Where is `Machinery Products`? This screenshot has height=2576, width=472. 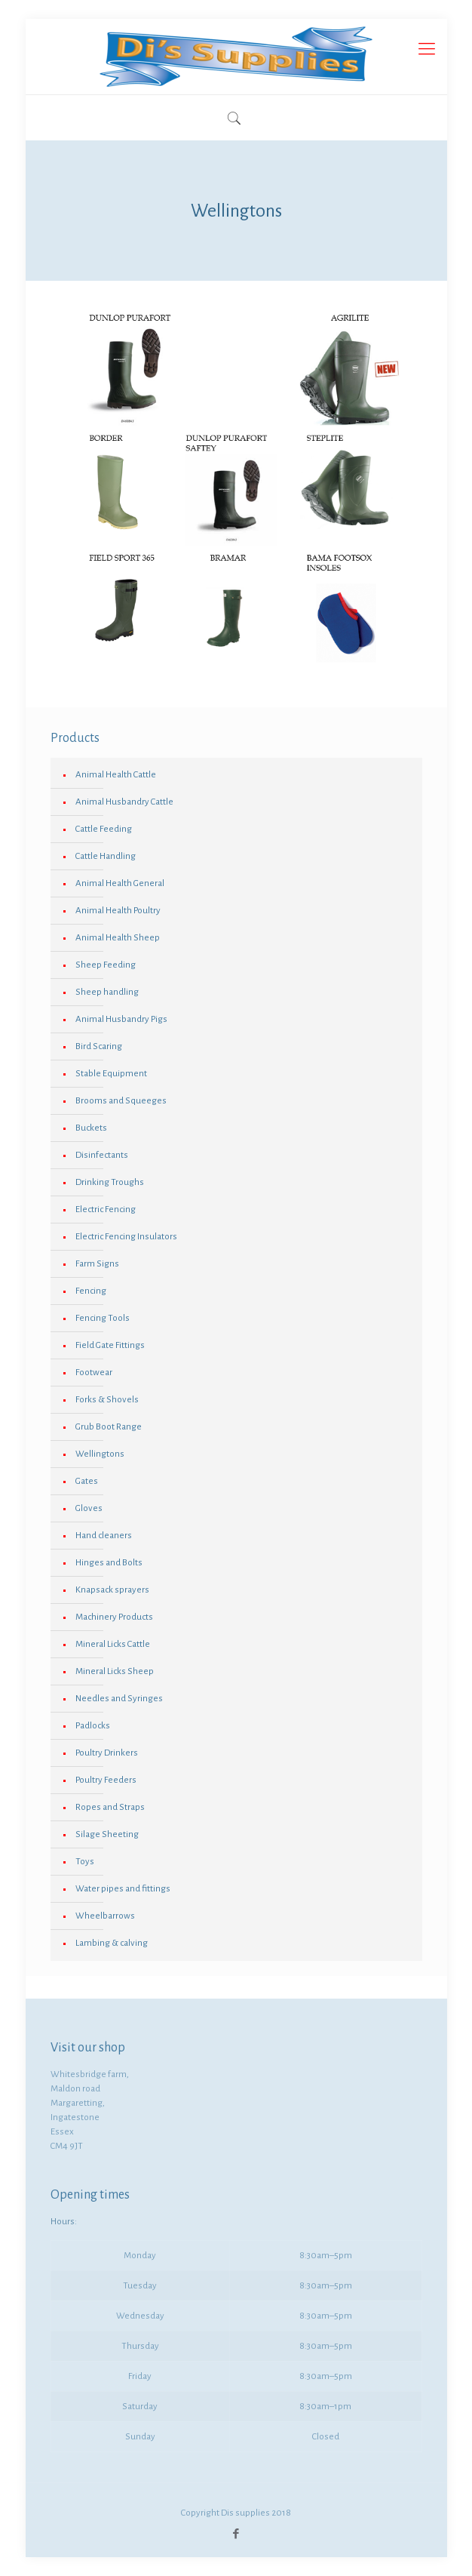 Machinery Products is located at coordinates (114, 1617).